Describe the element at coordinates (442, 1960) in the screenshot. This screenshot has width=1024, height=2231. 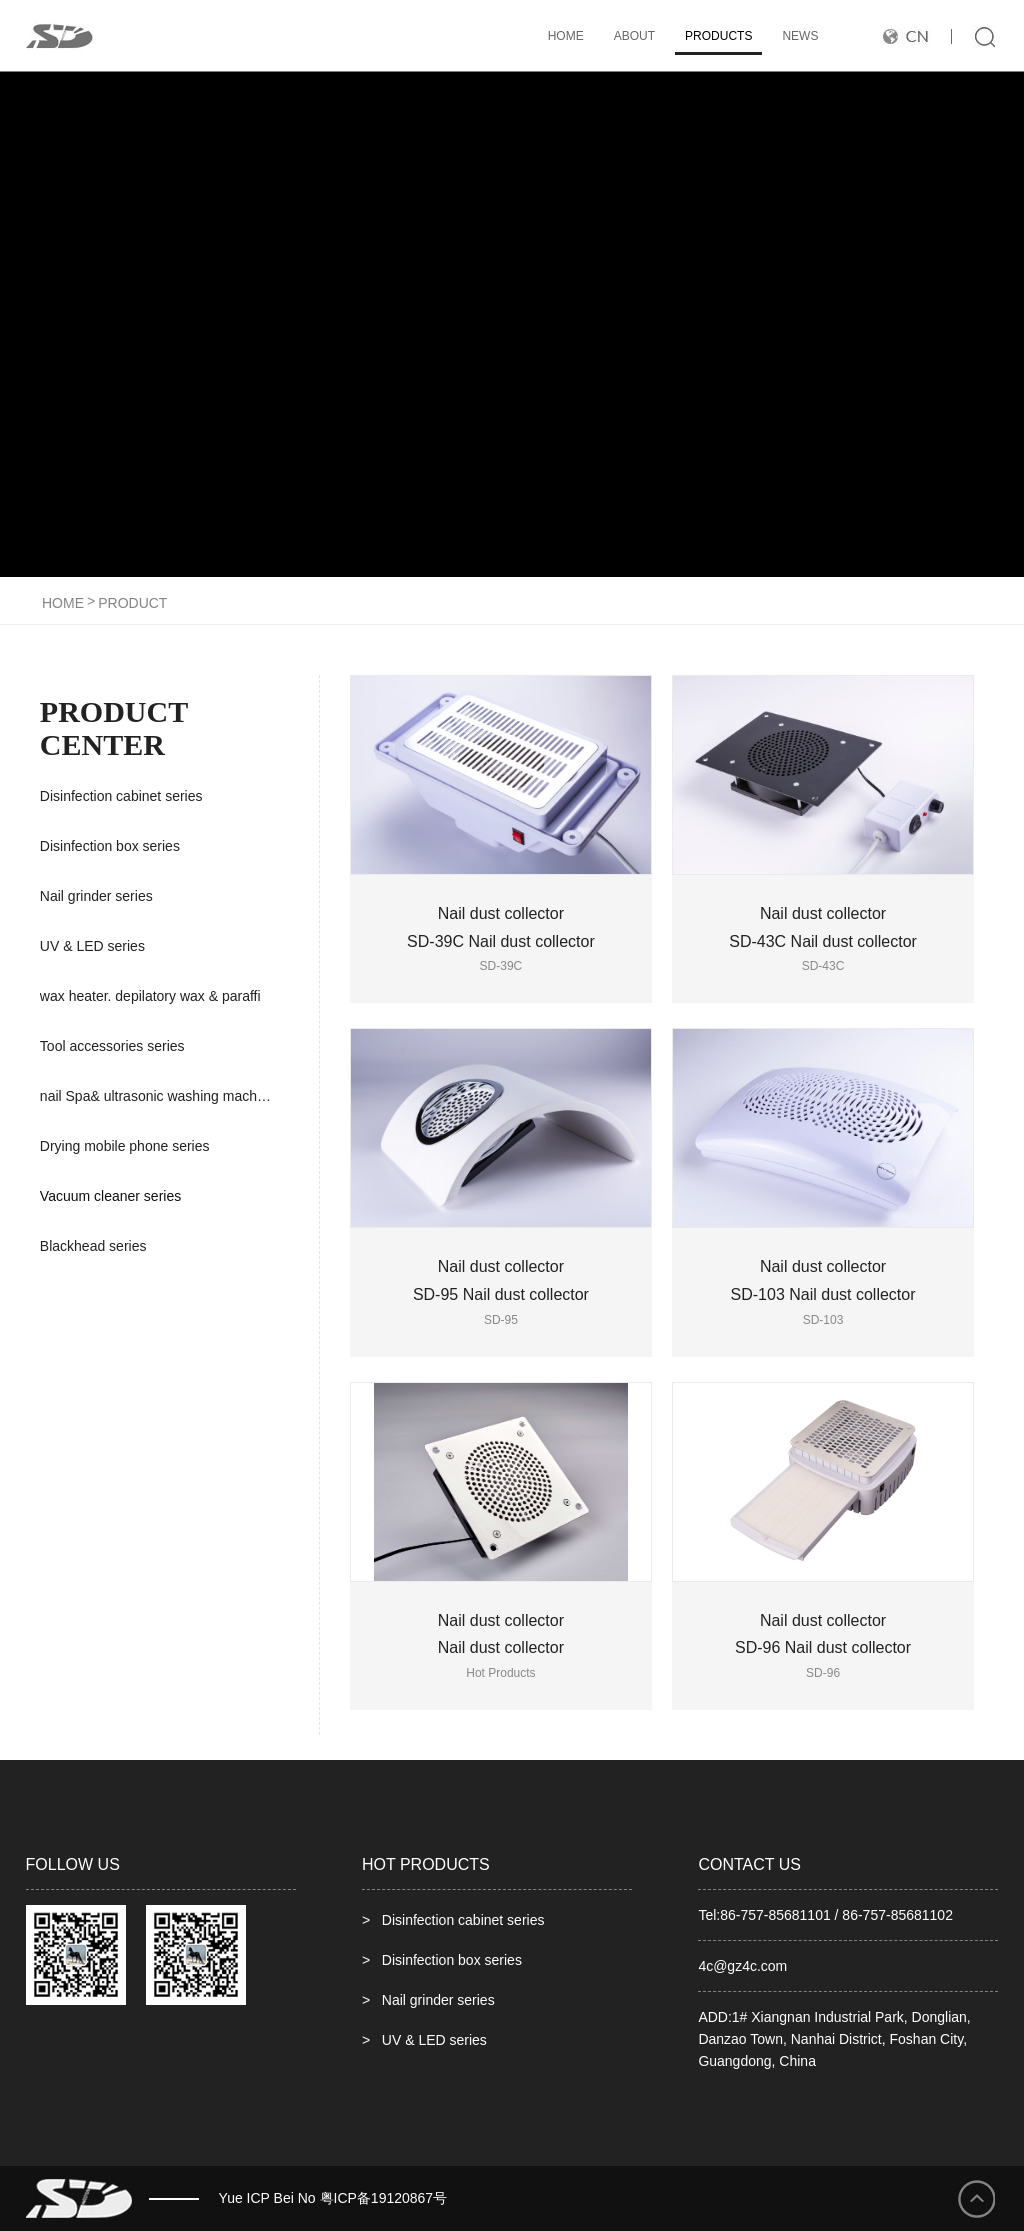
I see `> Disinfection box series` at that location.